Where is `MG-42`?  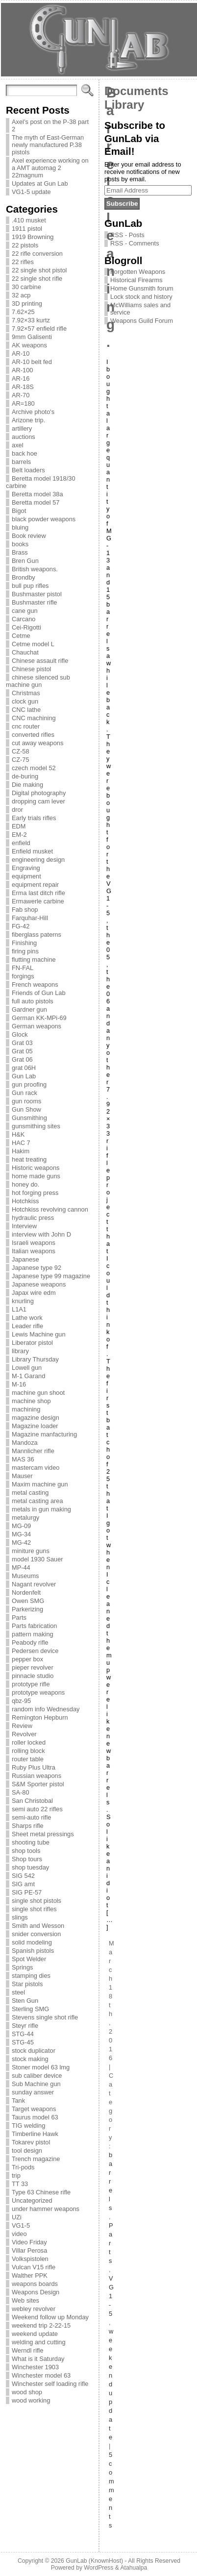 MG-42 is located at coordinates (21, 1542).